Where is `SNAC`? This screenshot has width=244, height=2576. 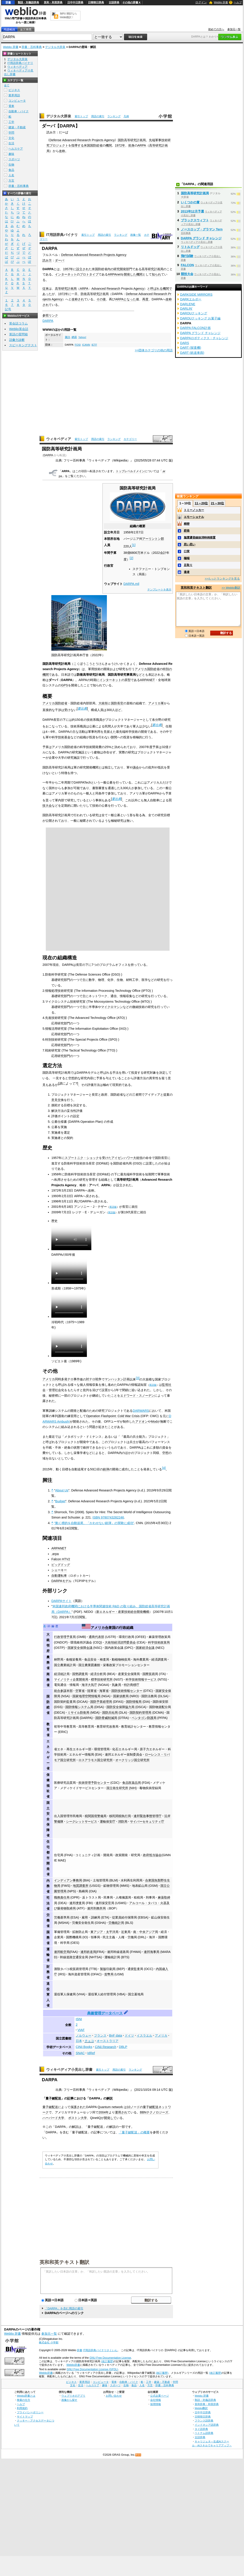
SNAC is located at coordinates (80, 2053).